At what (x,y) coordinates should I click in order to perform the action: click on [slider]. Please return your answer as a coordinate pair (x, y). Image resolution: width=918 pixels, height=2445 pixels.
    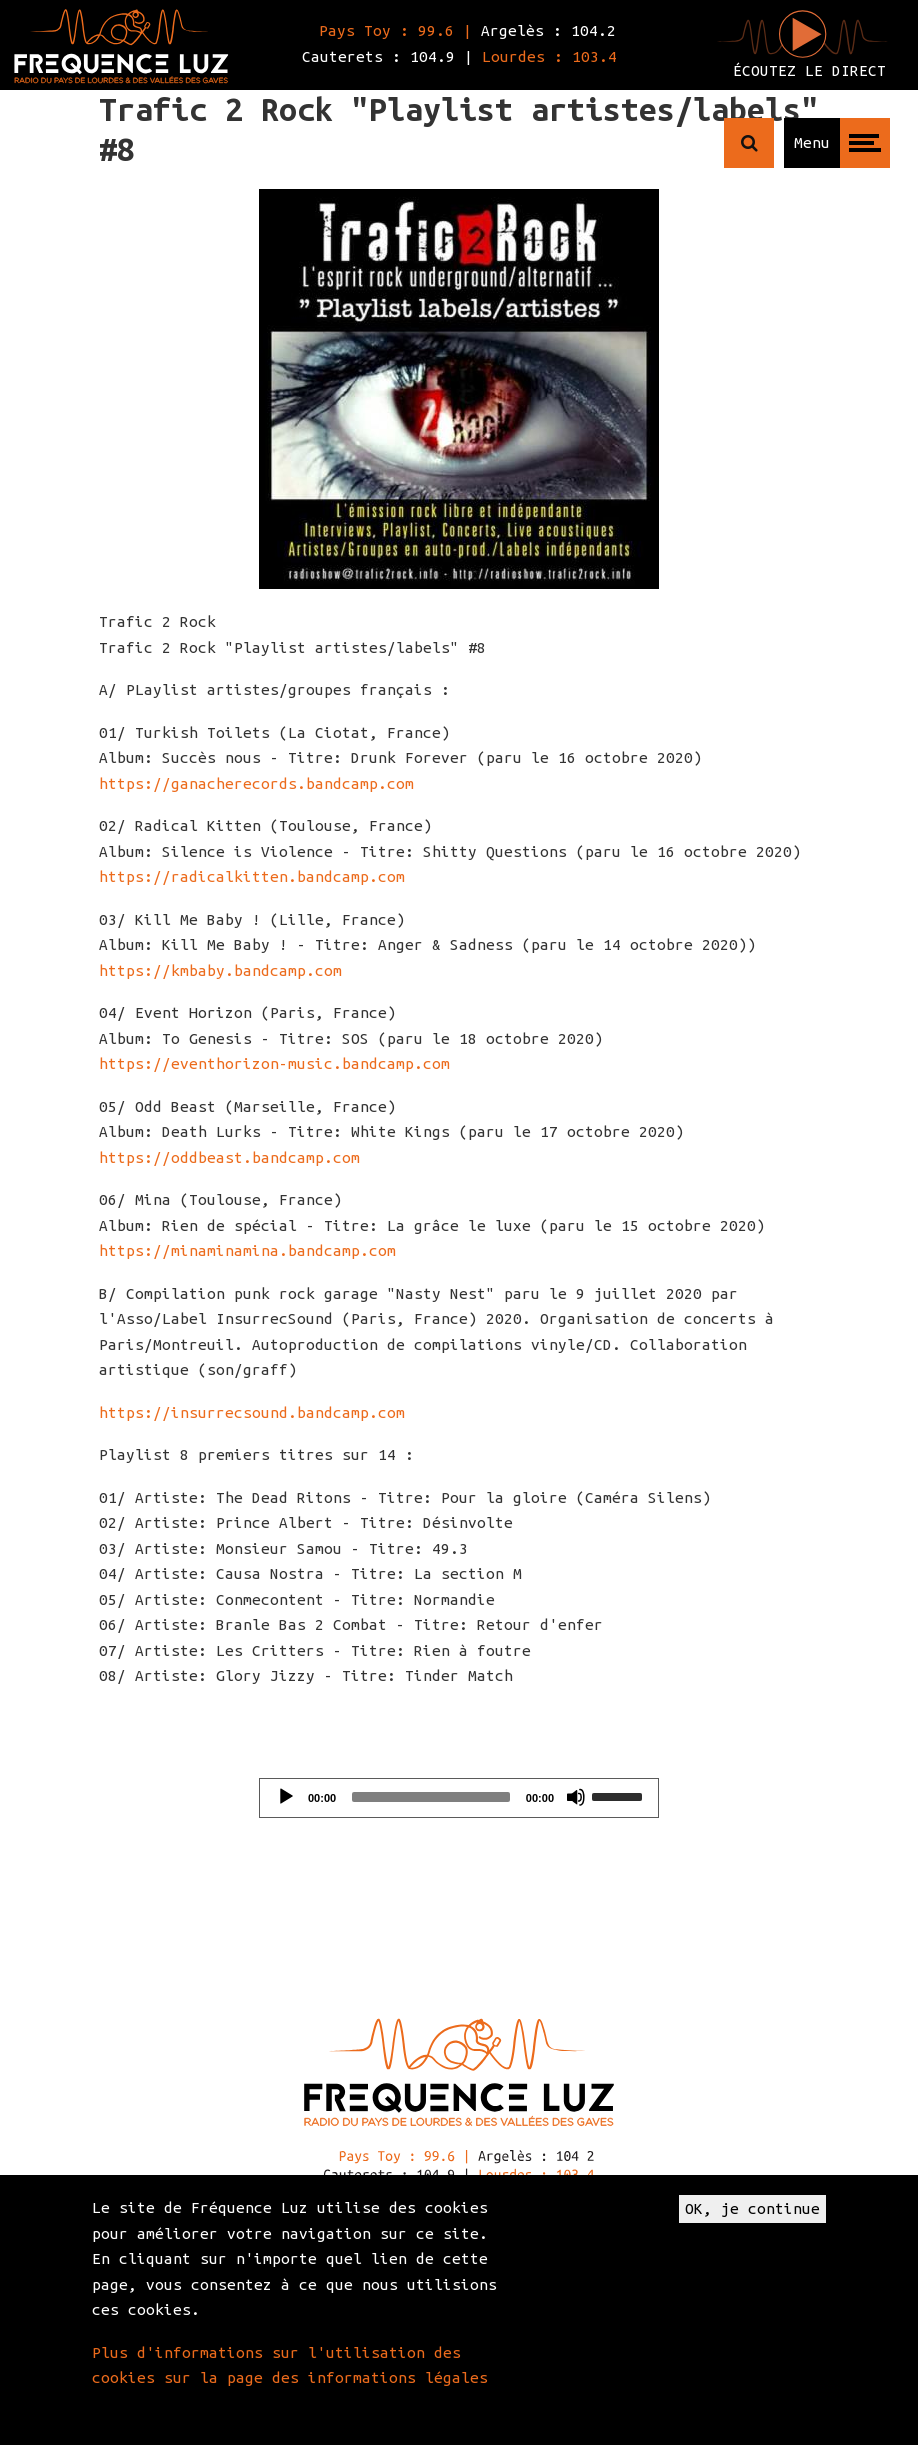
    Looking at the image, I should click on (431, 1797).